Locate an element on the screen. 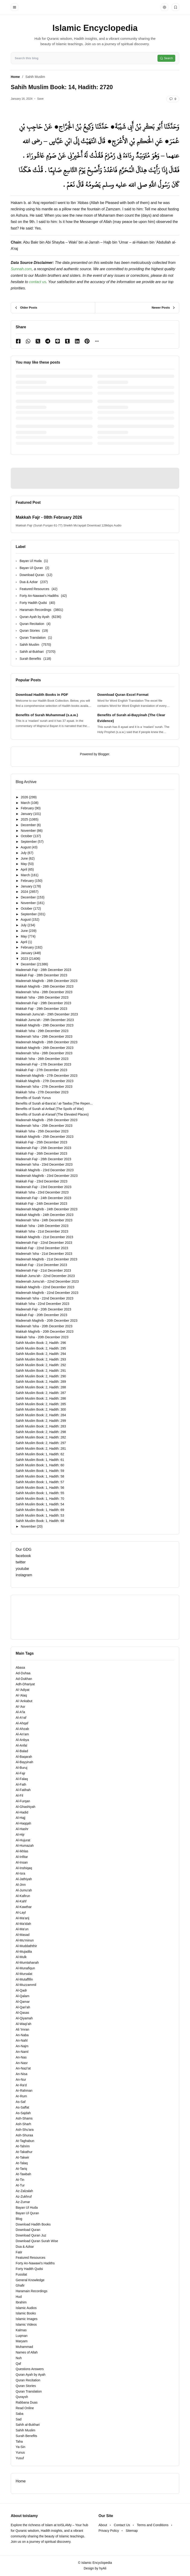 The image size is (190, 2576). Ash-Shuraa is located at coordinates (24, 2135).